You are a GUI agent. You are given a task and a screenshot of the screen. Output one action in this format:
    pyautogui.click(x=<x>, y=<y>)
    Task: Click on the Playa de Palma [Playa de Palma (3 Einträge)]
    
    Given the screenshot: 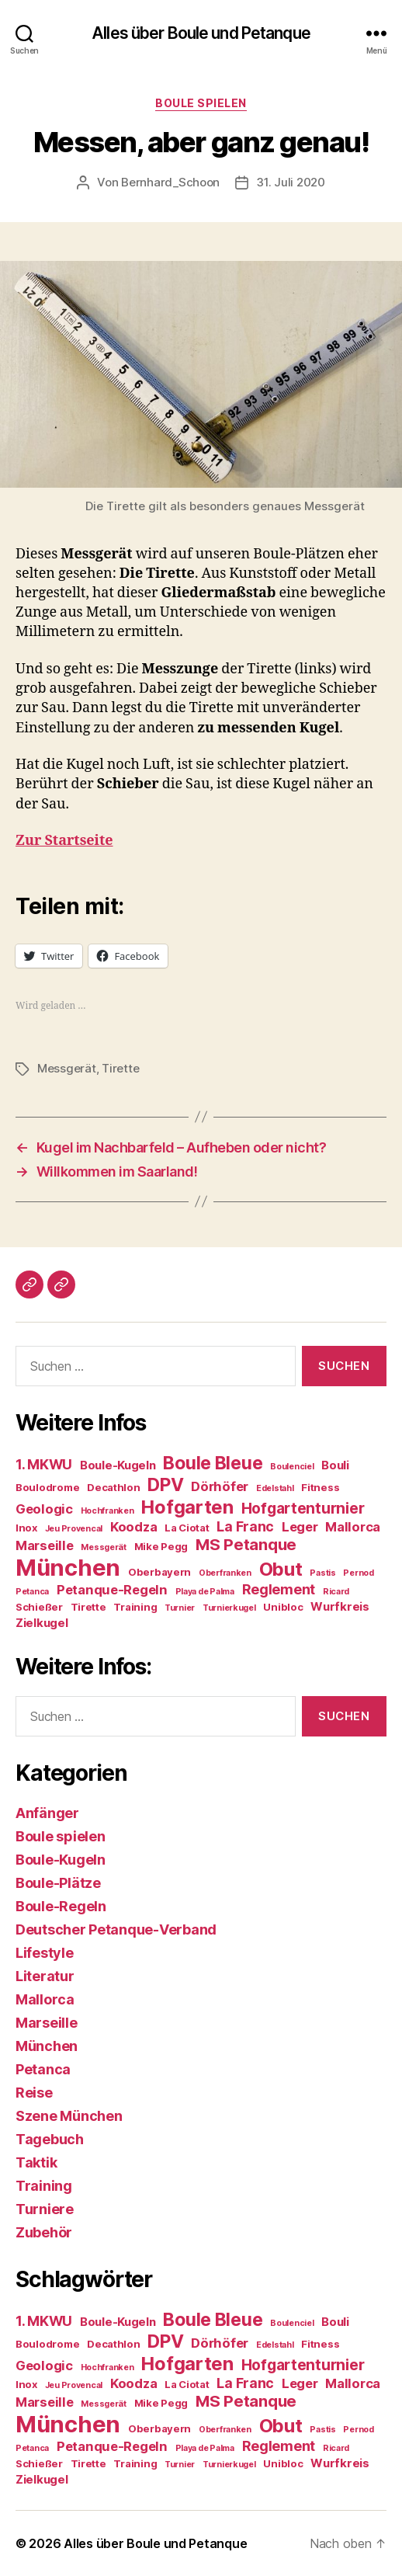 What is the action you would take?
    pyautogui.click(x=204, y=1592)
    